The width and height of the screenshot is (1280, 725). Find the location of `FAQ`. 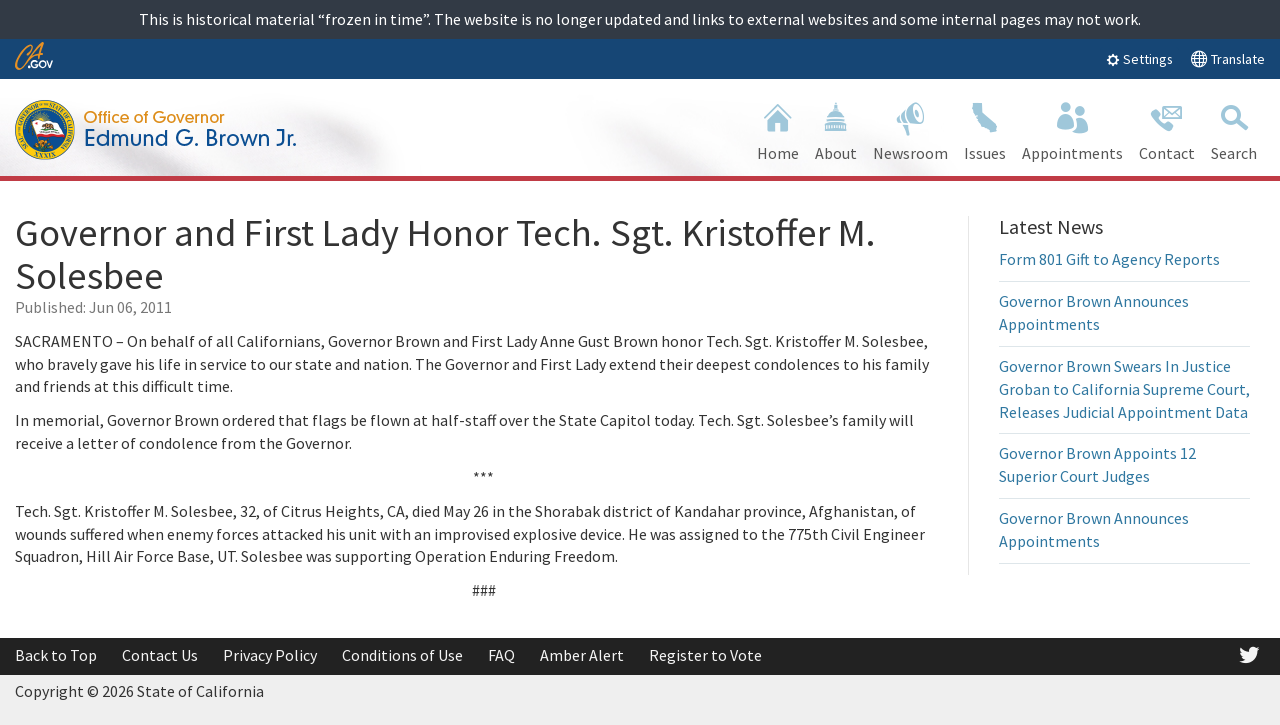

FAQ is located at coordinates (501, 655).